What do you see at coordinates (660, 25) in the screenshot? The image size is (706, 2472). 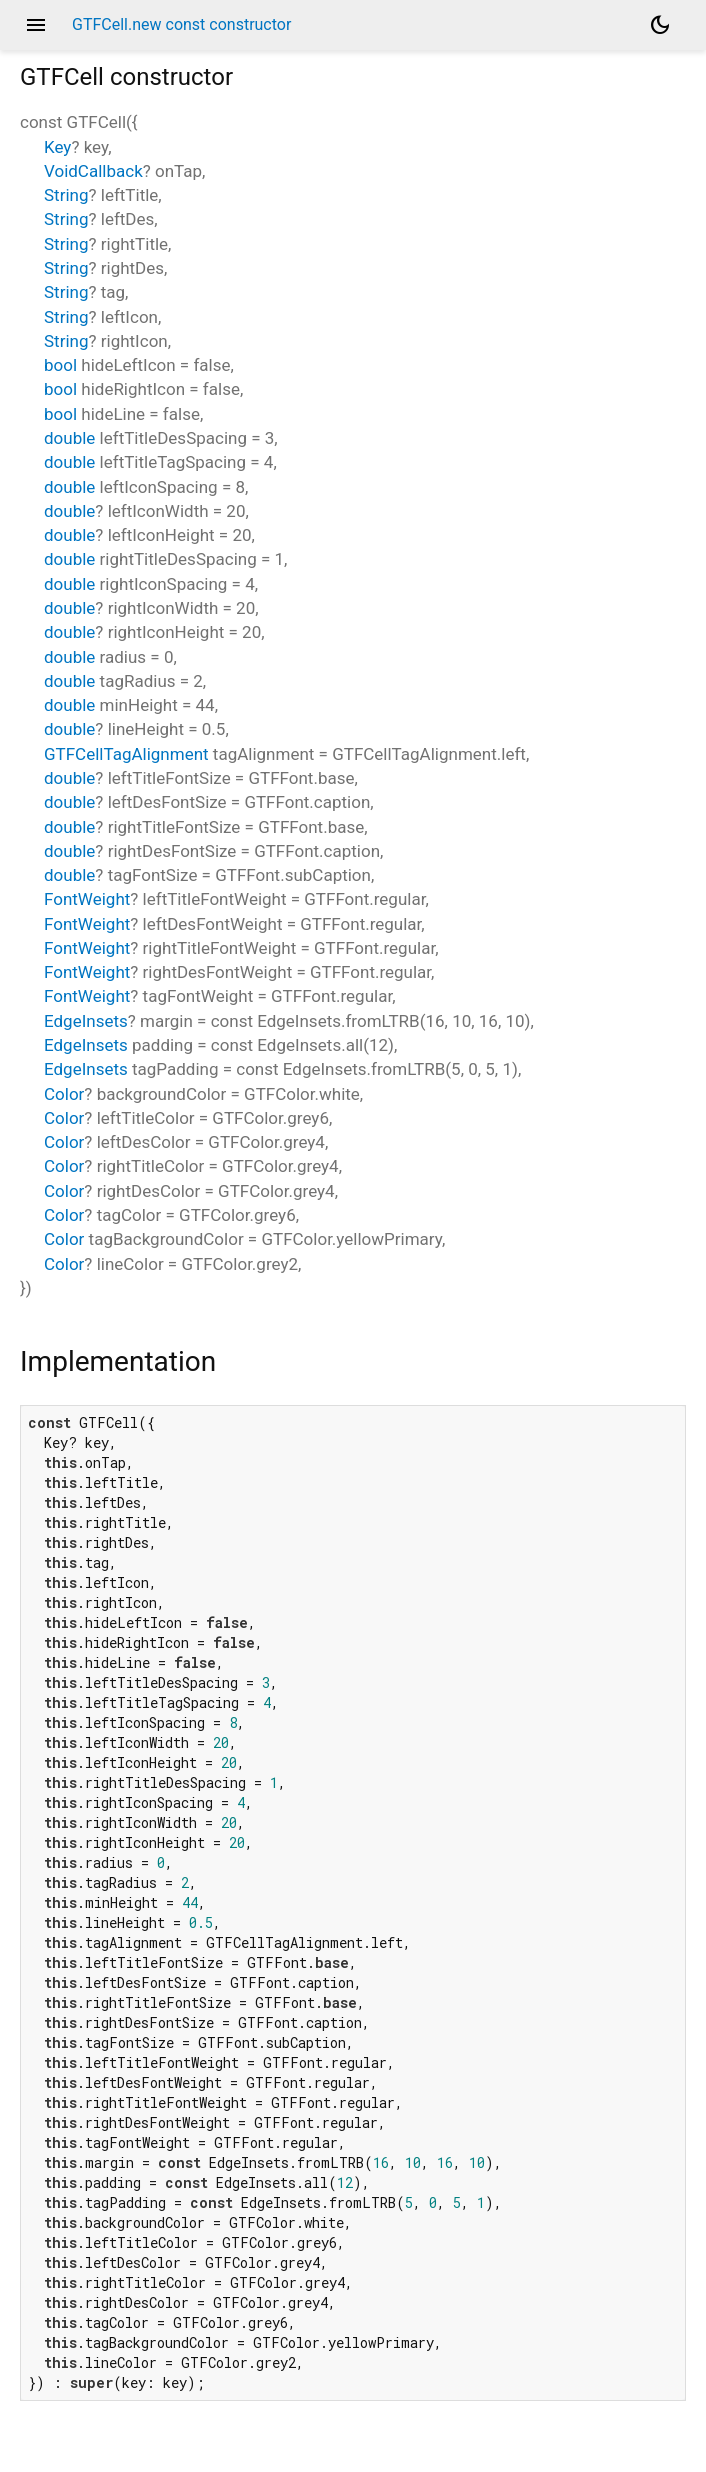 I see `[Light and dark mode toggle]` at bounding box center [660, 25].